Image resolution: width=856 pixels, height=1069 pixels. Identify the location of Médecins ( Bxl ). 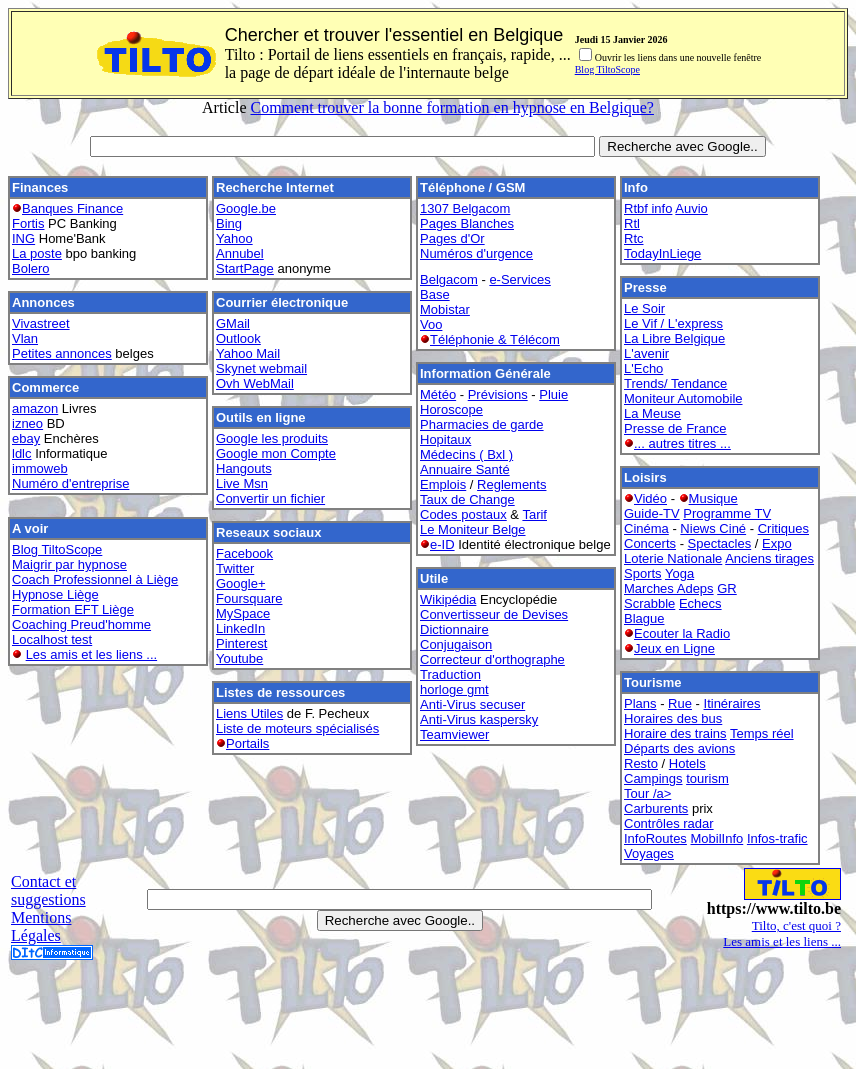
(466, 454).